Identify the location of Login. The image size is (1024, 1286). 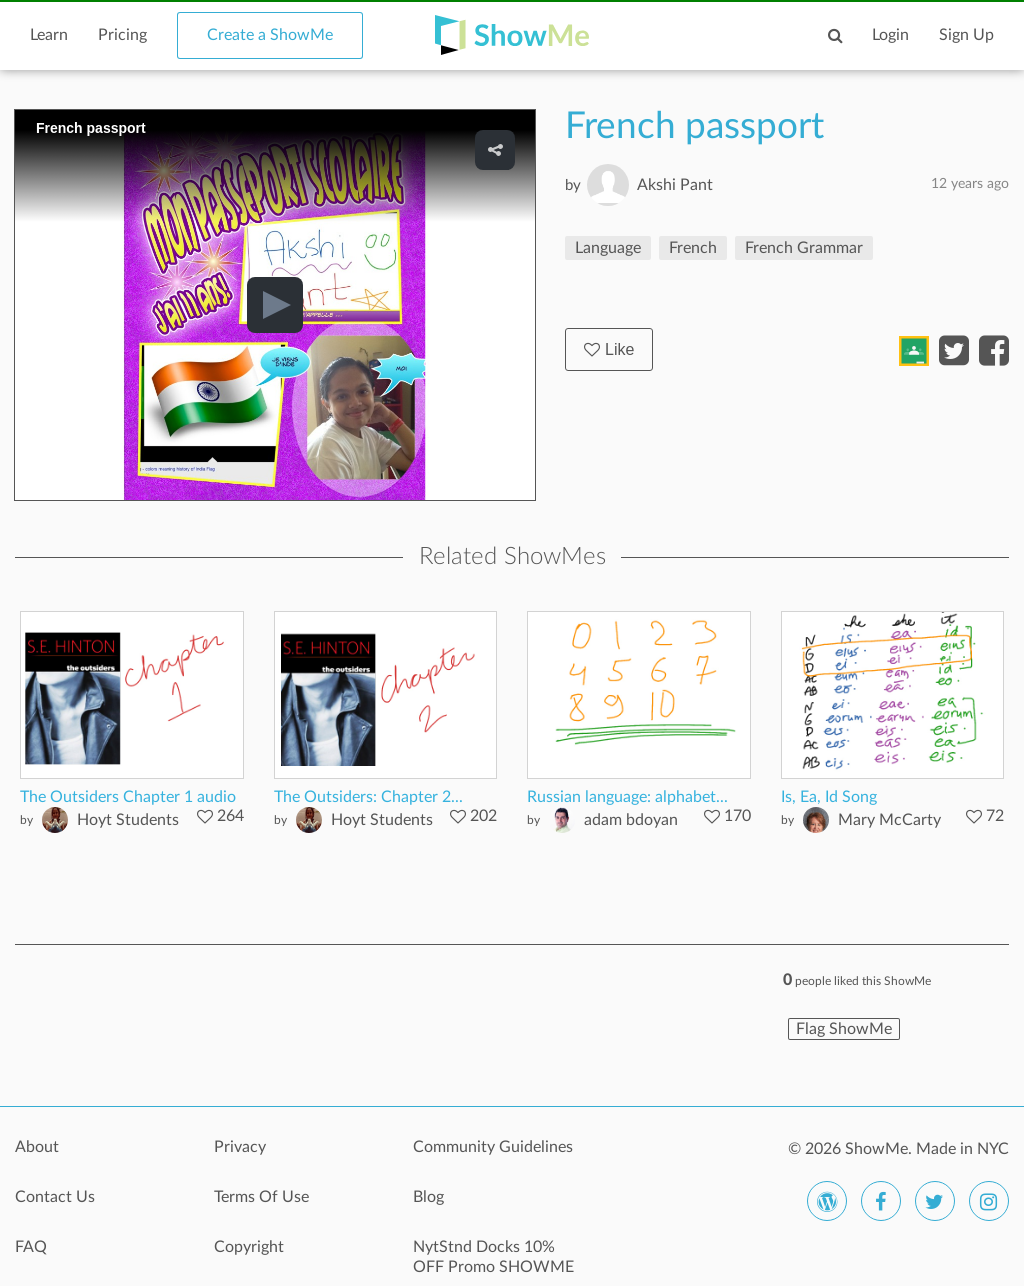
(890, 35).